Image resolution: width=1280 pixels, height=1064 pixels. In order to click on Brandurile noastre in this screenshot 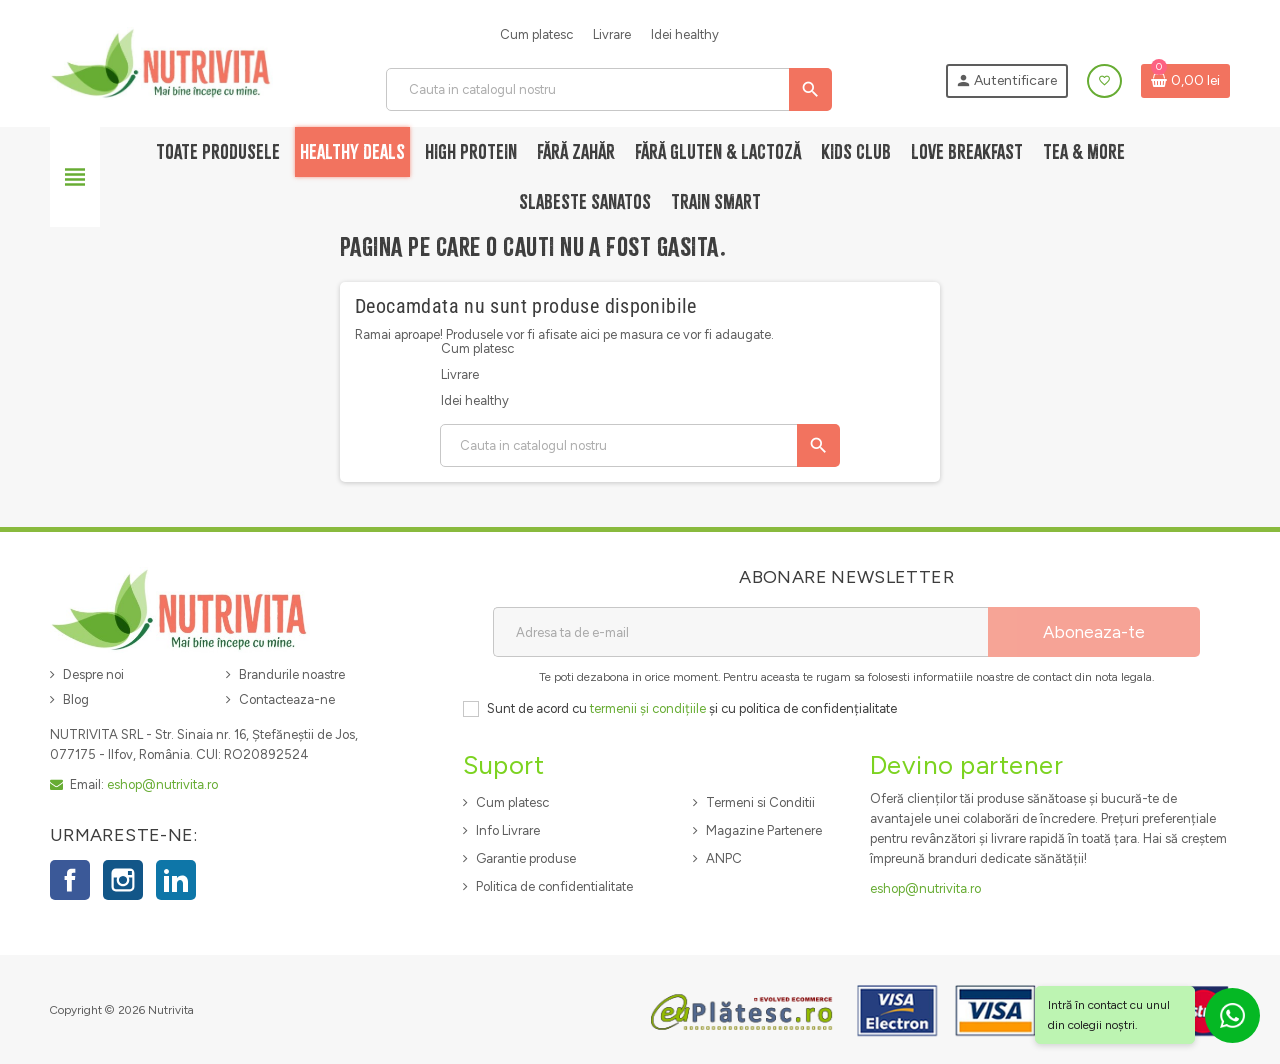, I will do `click(292, 674)`.